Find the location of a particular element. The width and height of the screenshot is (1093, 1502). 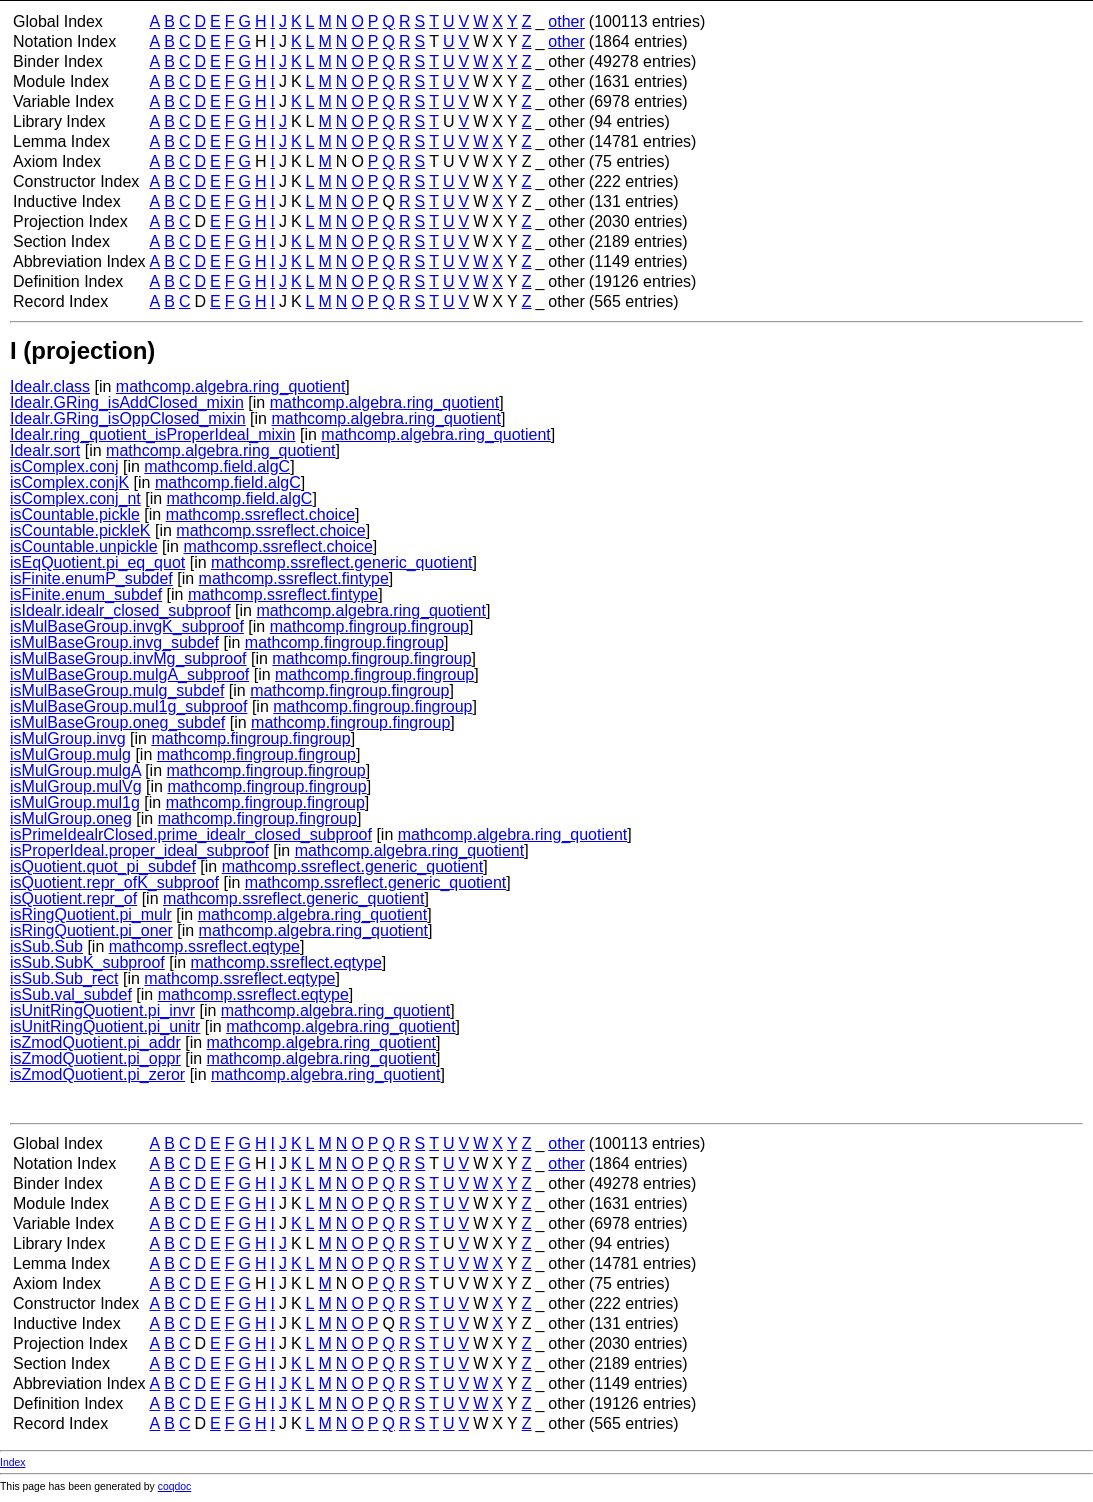

isMulBaseGroup.mulg_subdef is located at coordinates (117, 690).